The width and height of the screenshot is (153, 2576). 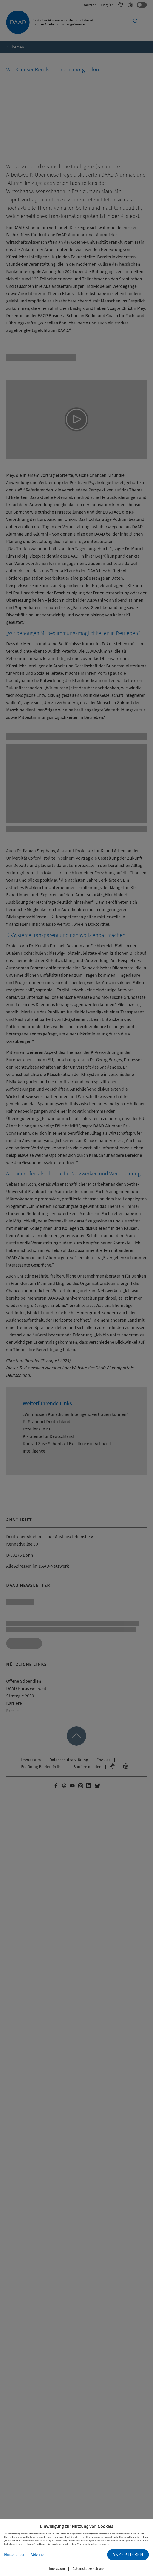 What do you see at coordinates (62, 2533) in the screenshot?
I see `Dritte` at bounding box center [62, 2533].